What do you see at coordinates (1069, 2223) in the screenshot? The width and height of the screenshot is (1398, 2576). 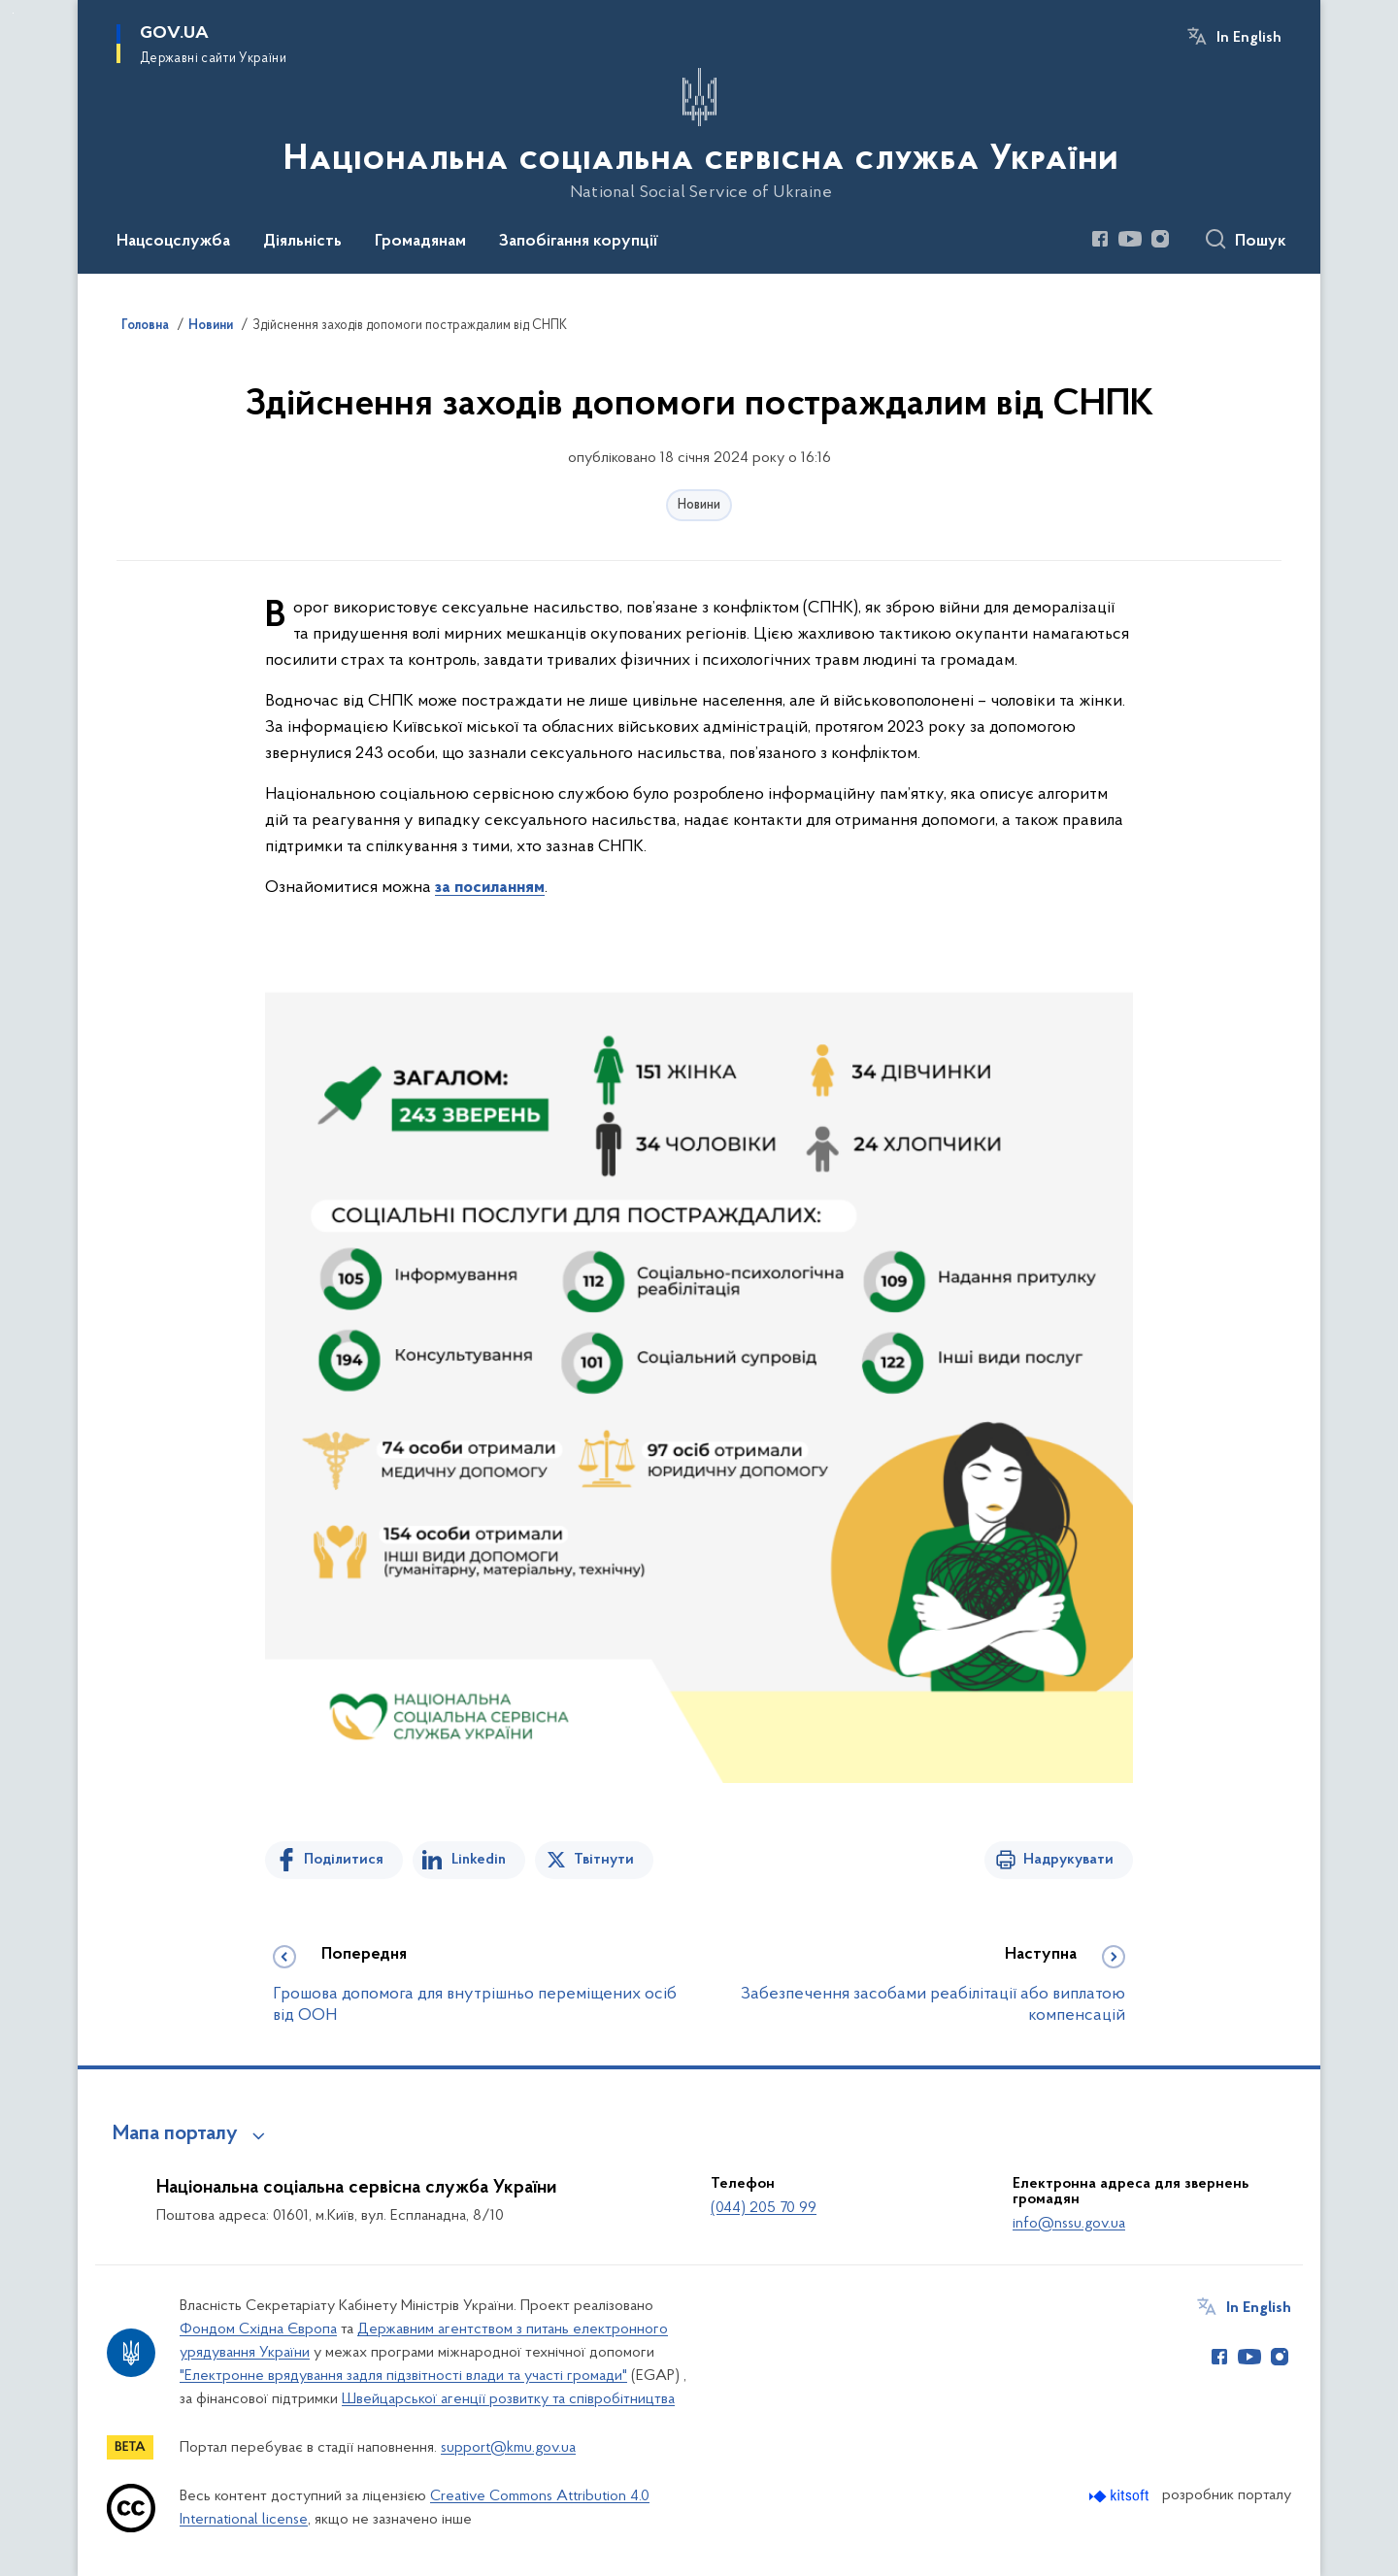 I see `info@nssu.gov.ua` at bounding box center [1069, 2223].